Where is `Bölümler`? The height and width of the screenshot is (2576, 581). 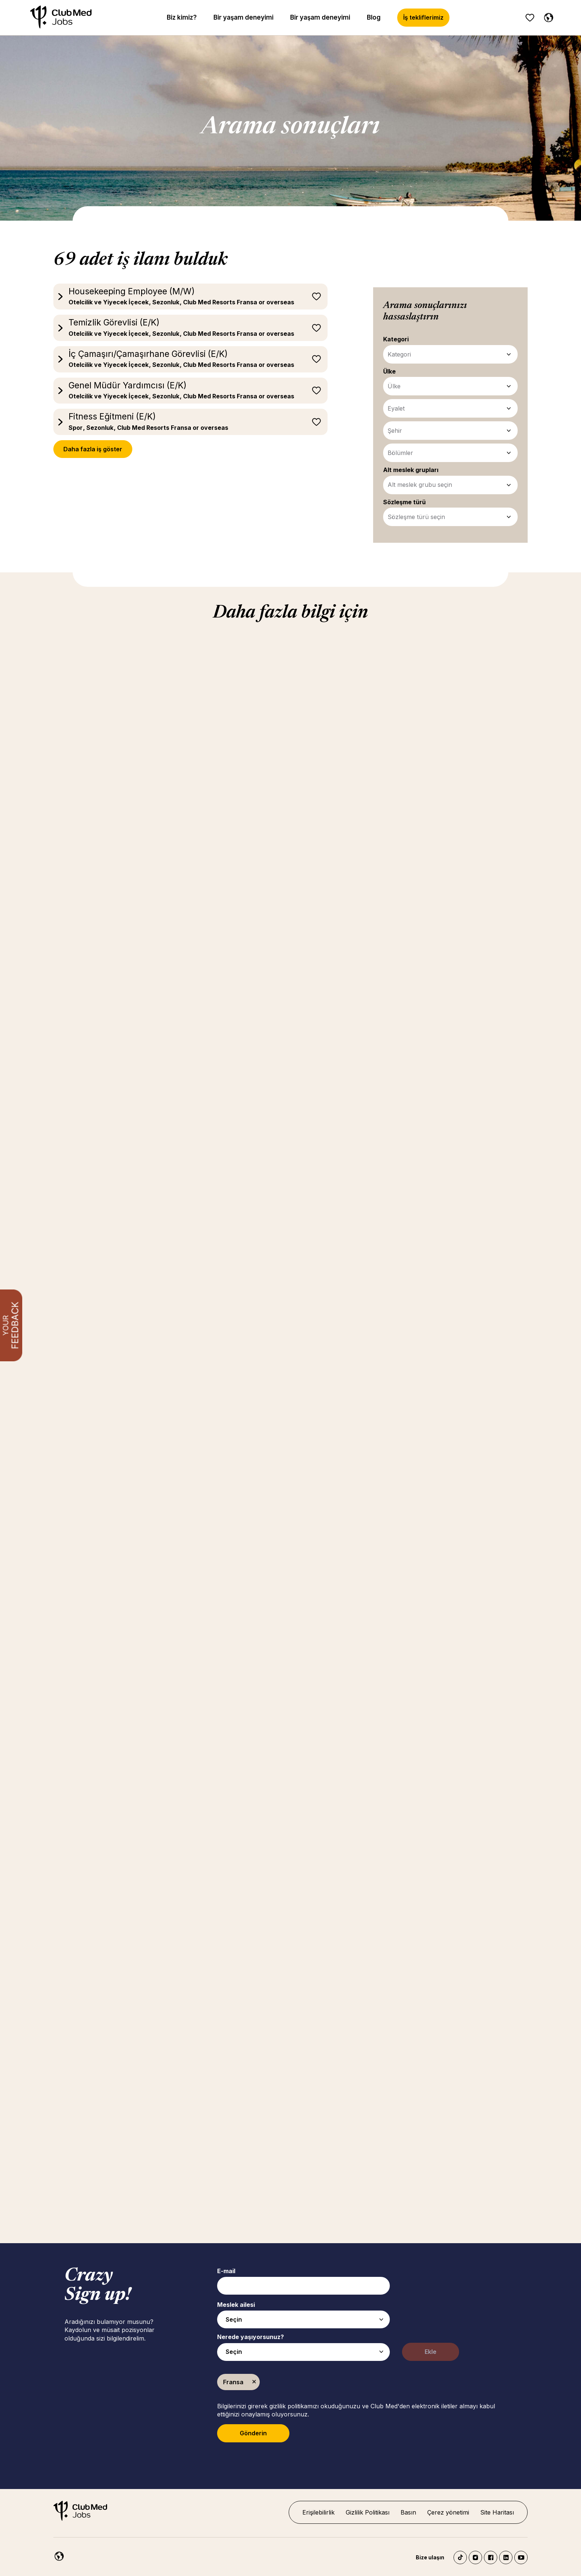 Bölümler is located at coordinates (400, 452).